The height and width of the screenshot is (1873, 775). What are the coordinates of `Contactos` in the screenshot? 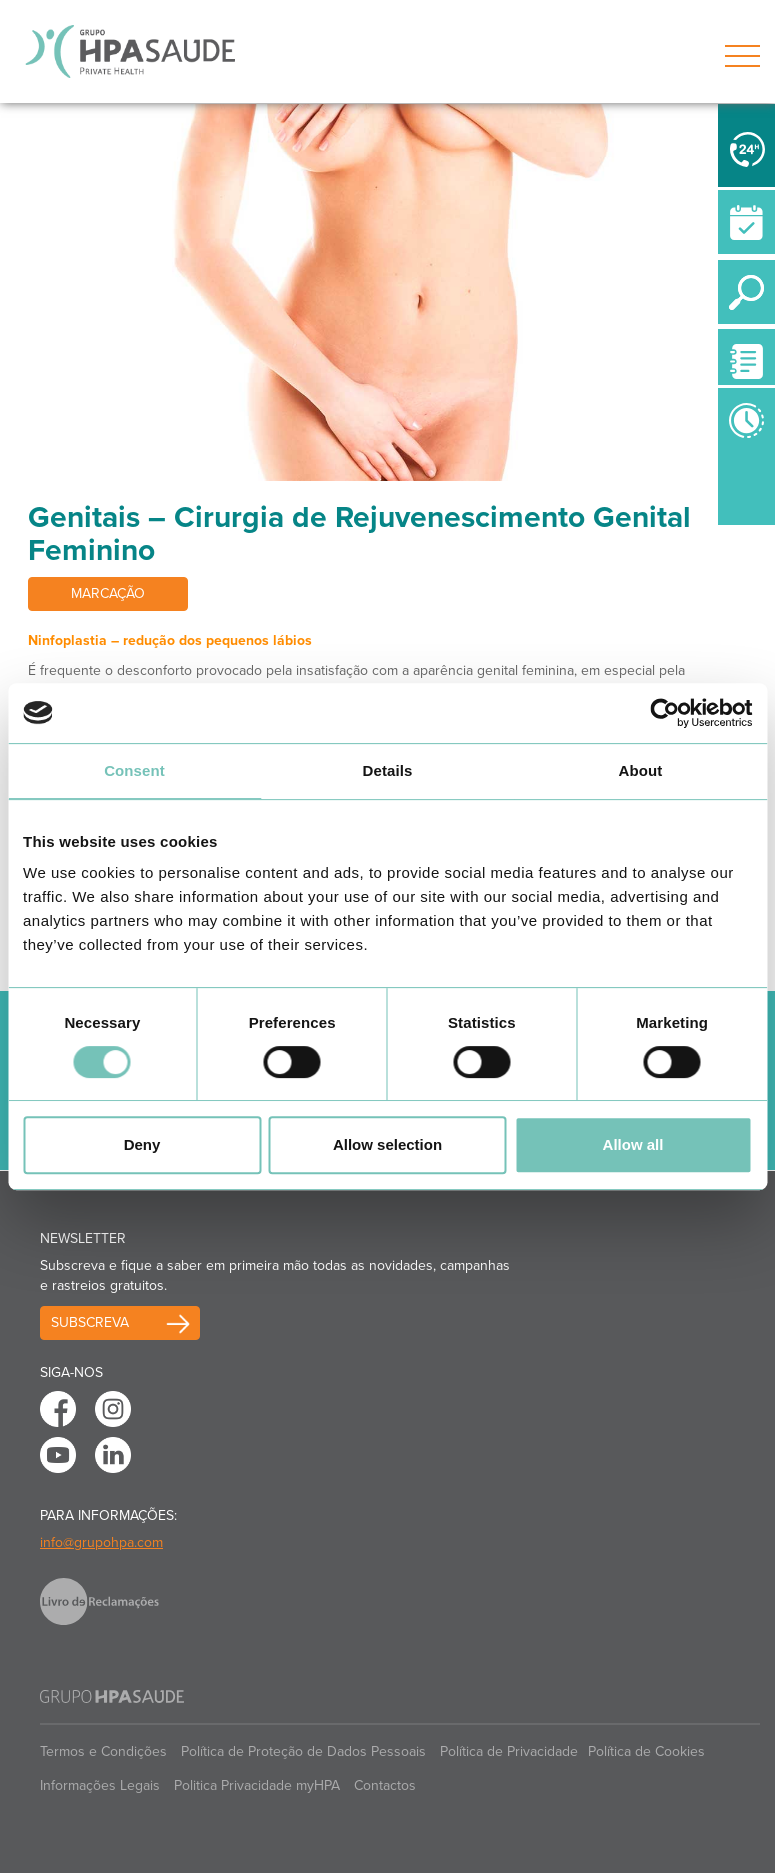 It's located at (385, 1785).